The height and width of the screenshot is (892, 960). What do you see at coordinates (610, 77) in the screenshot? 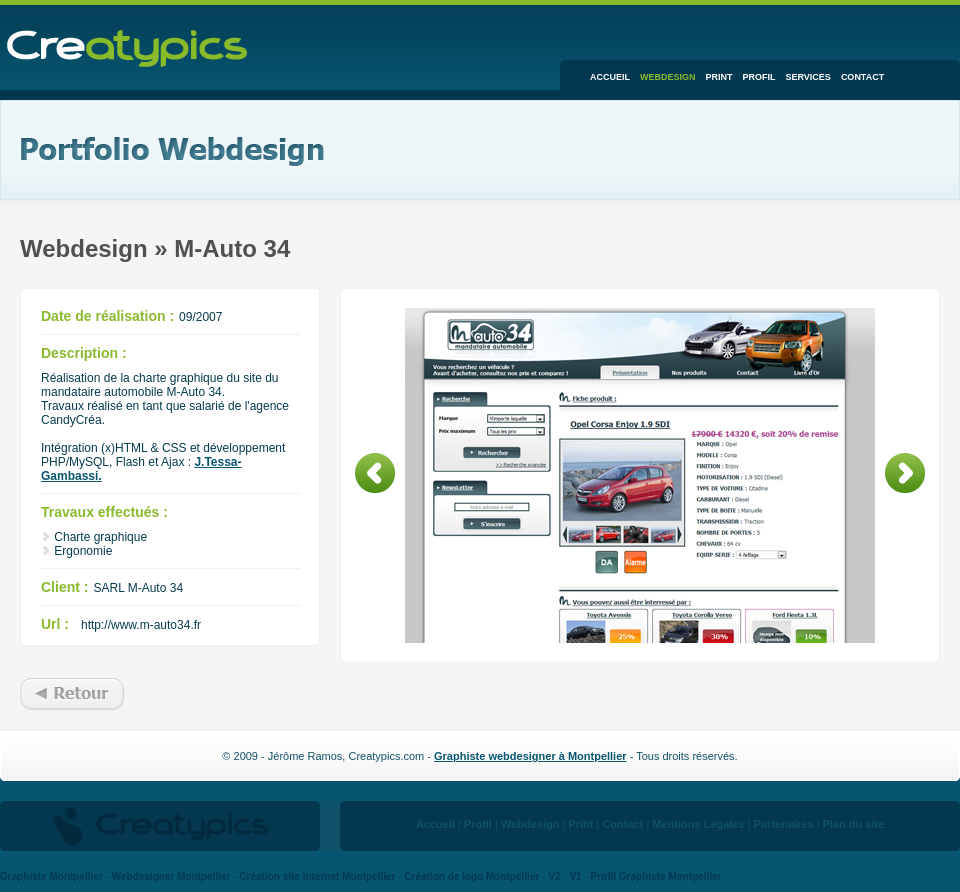
I see `Accueil` at bounding box center [610, 77].